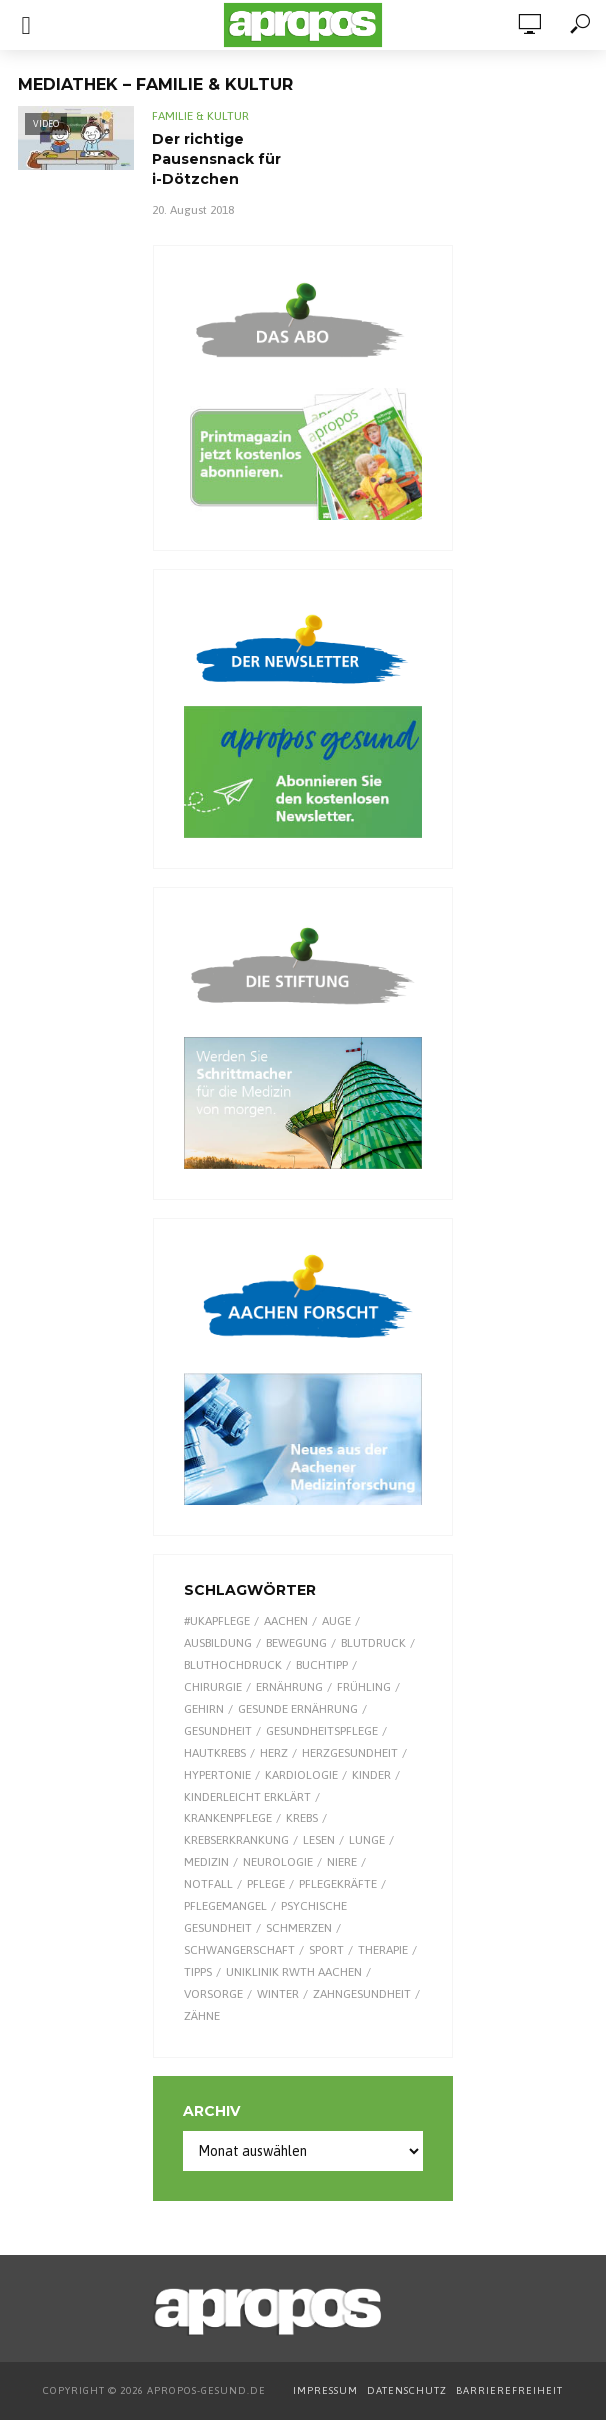  Describe the element at coordinates (301, 1775) in the screenshot. I see `Kardiologie [Kardiologie (9 Einträge)]` at that location.